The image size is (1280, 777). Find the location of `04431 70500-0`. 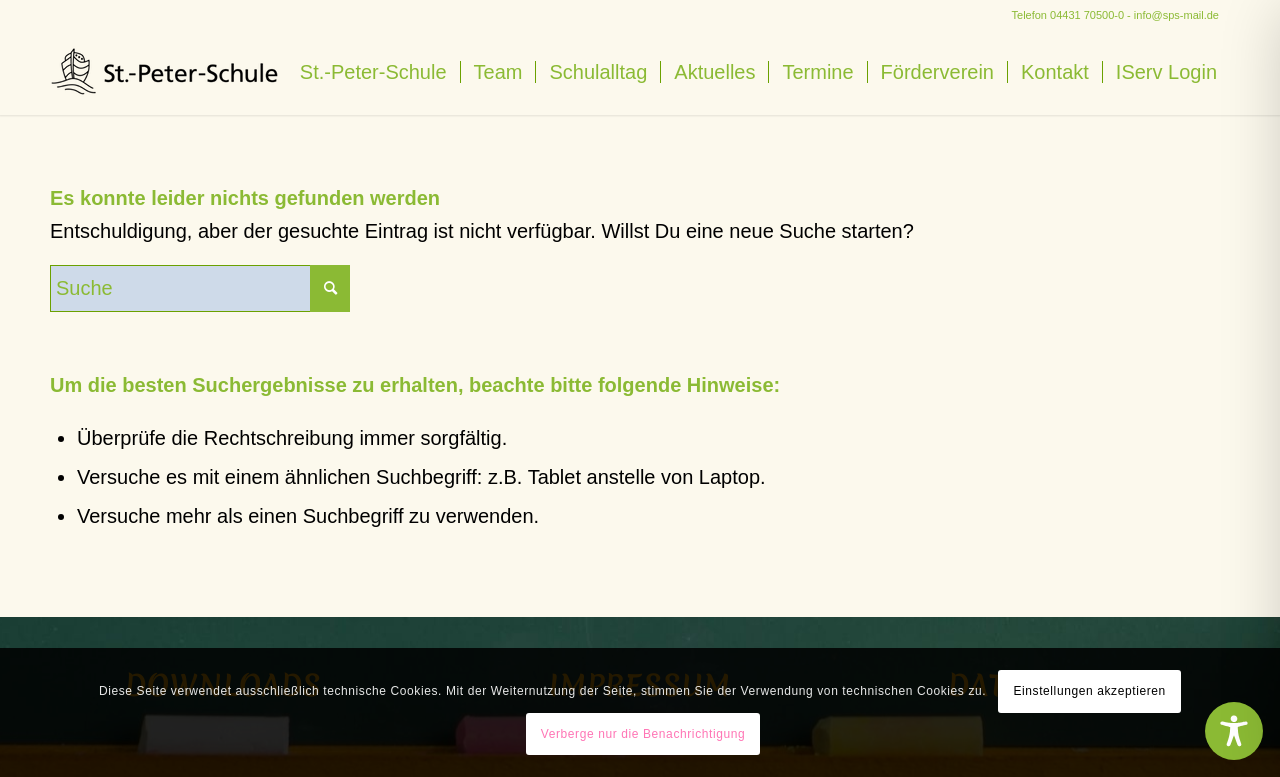

04431 70500-0 is located at coordinates (1087, 15).